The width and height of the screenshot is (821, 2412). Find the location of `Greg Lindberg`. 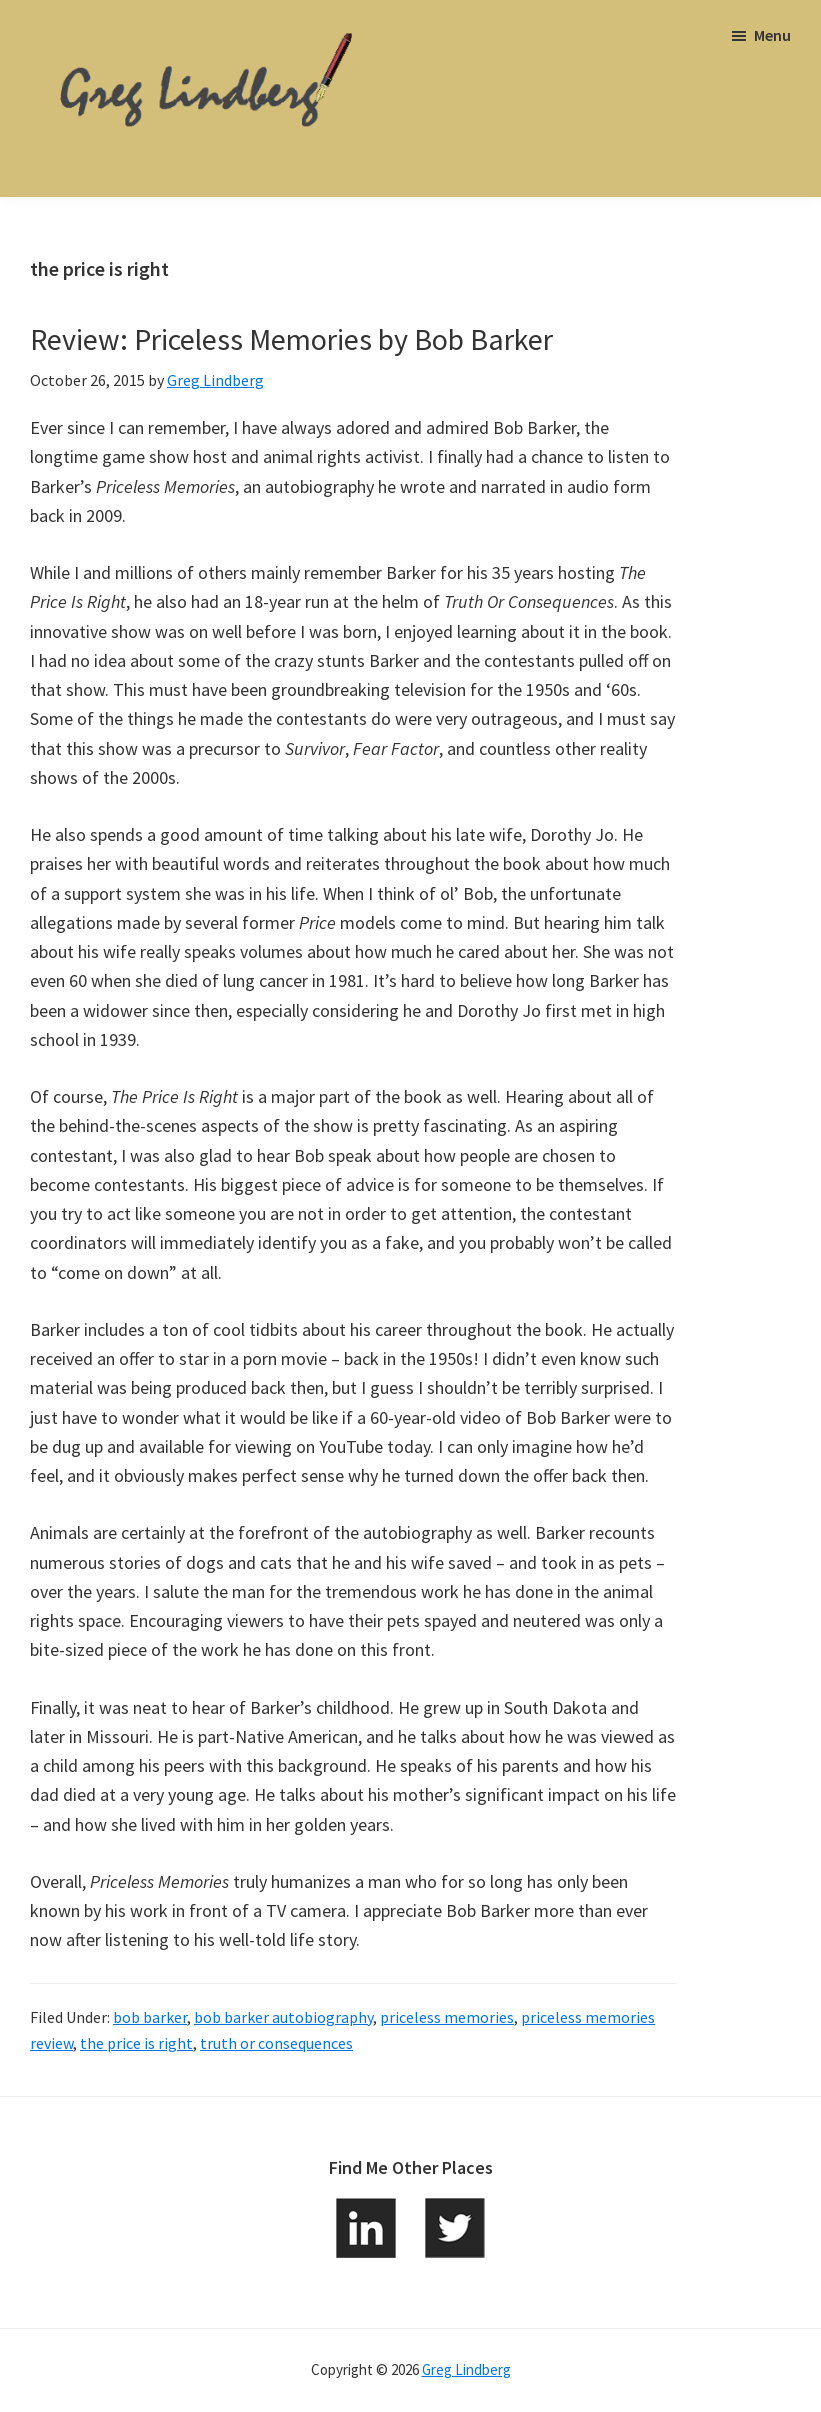

Greg Lindberg is located at coordinates (466, 2369).